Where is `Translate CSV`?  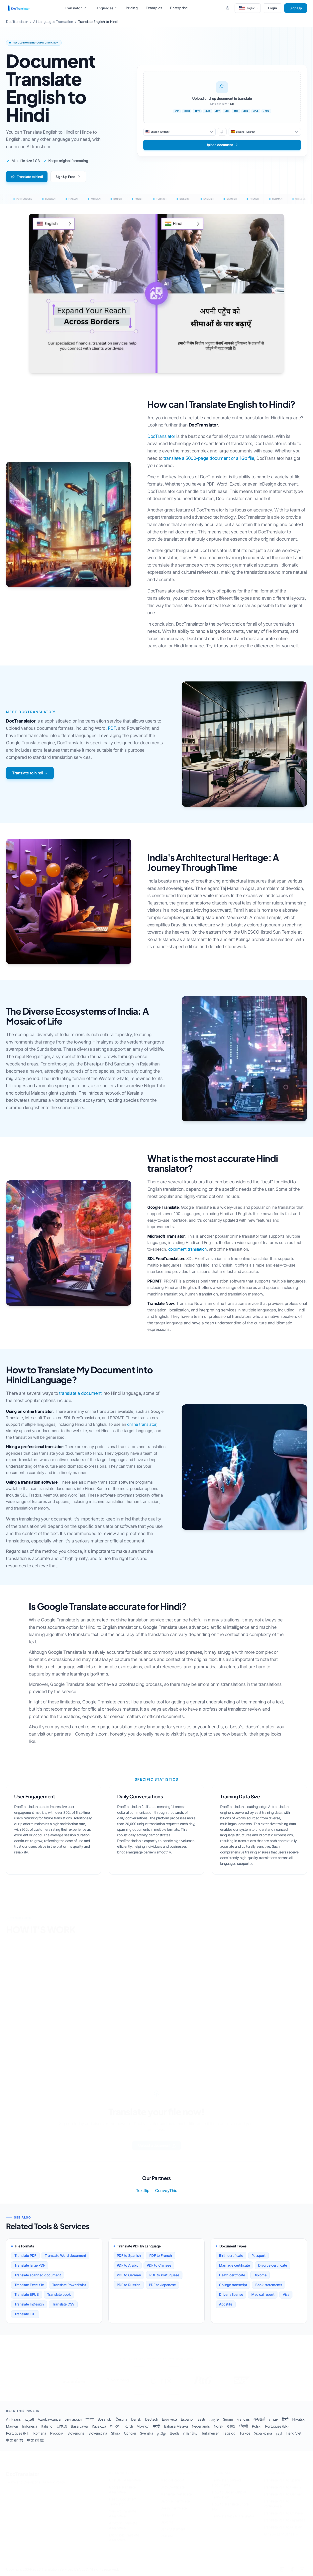
Translate CSV is located at coordinates (63, 2305).